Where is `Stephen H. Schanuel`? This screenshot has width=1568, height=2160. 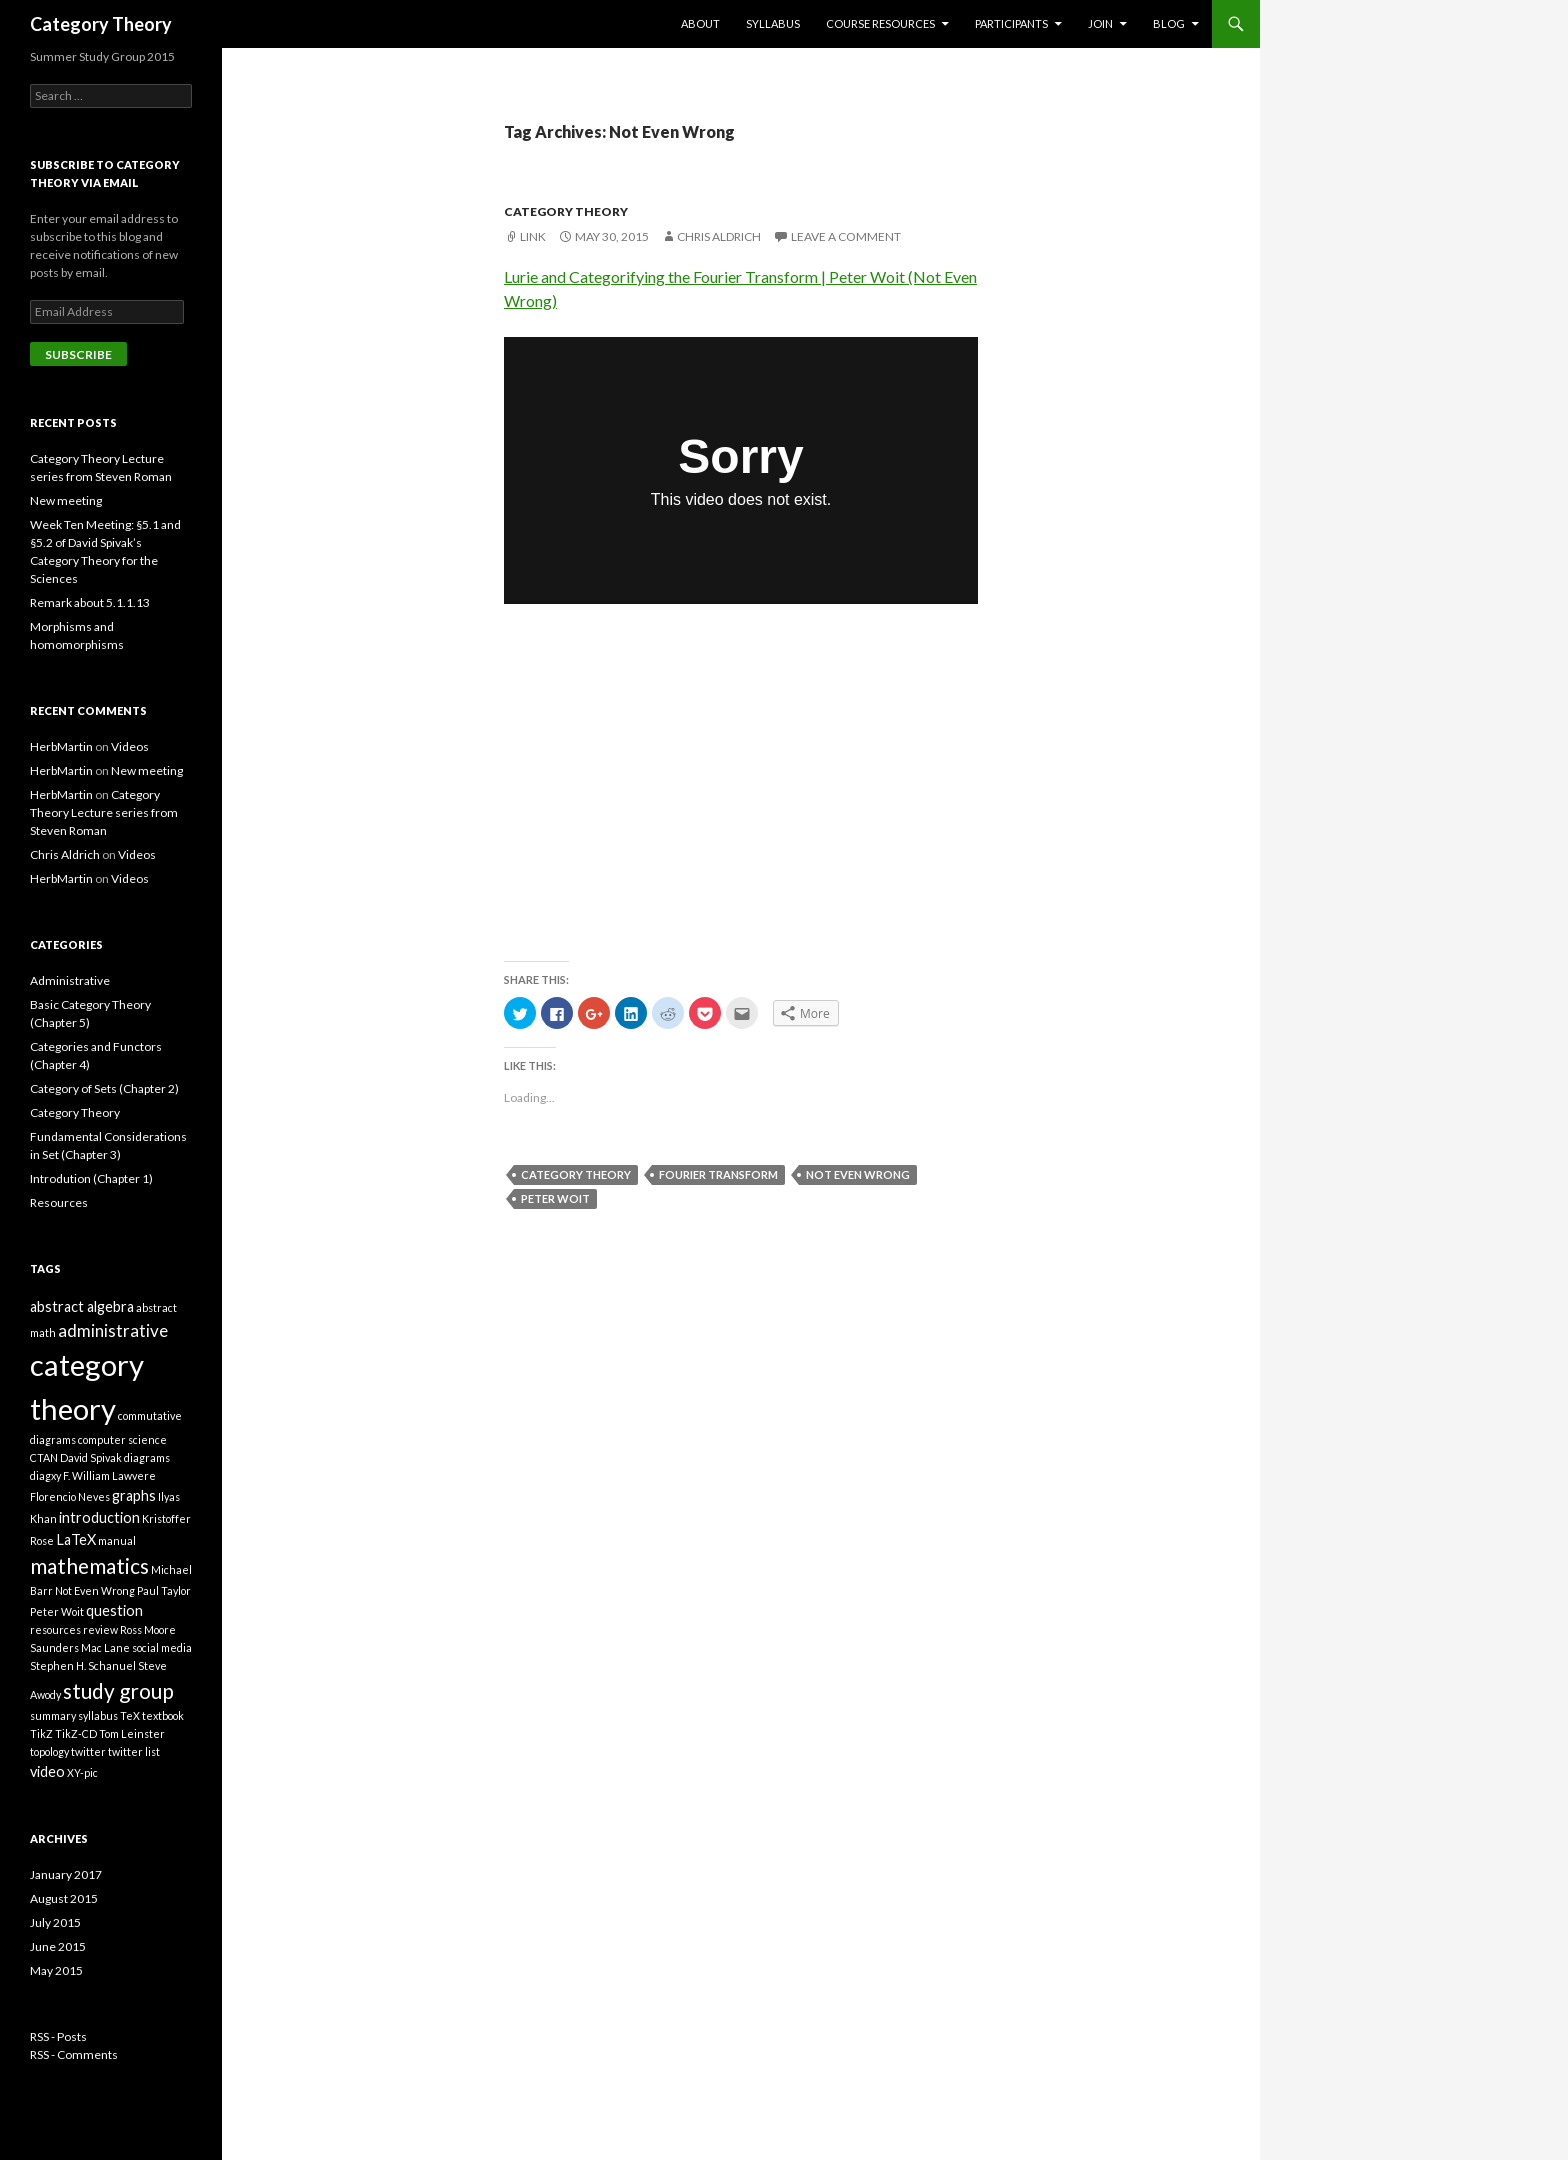 Stephen H. Schanuel is located at coordinates (83, 1665).